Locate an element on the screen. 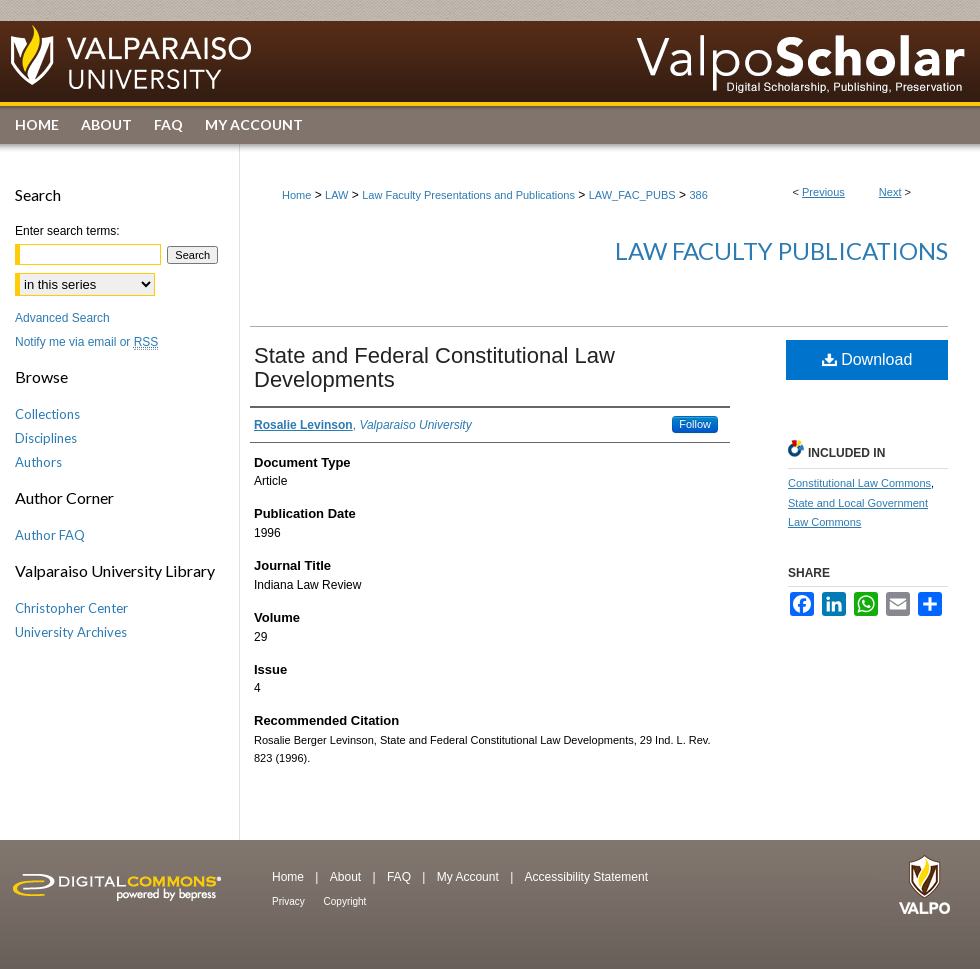 The image size is (980, 969). Law Faculty Publications is located at coordinates (781, 250).